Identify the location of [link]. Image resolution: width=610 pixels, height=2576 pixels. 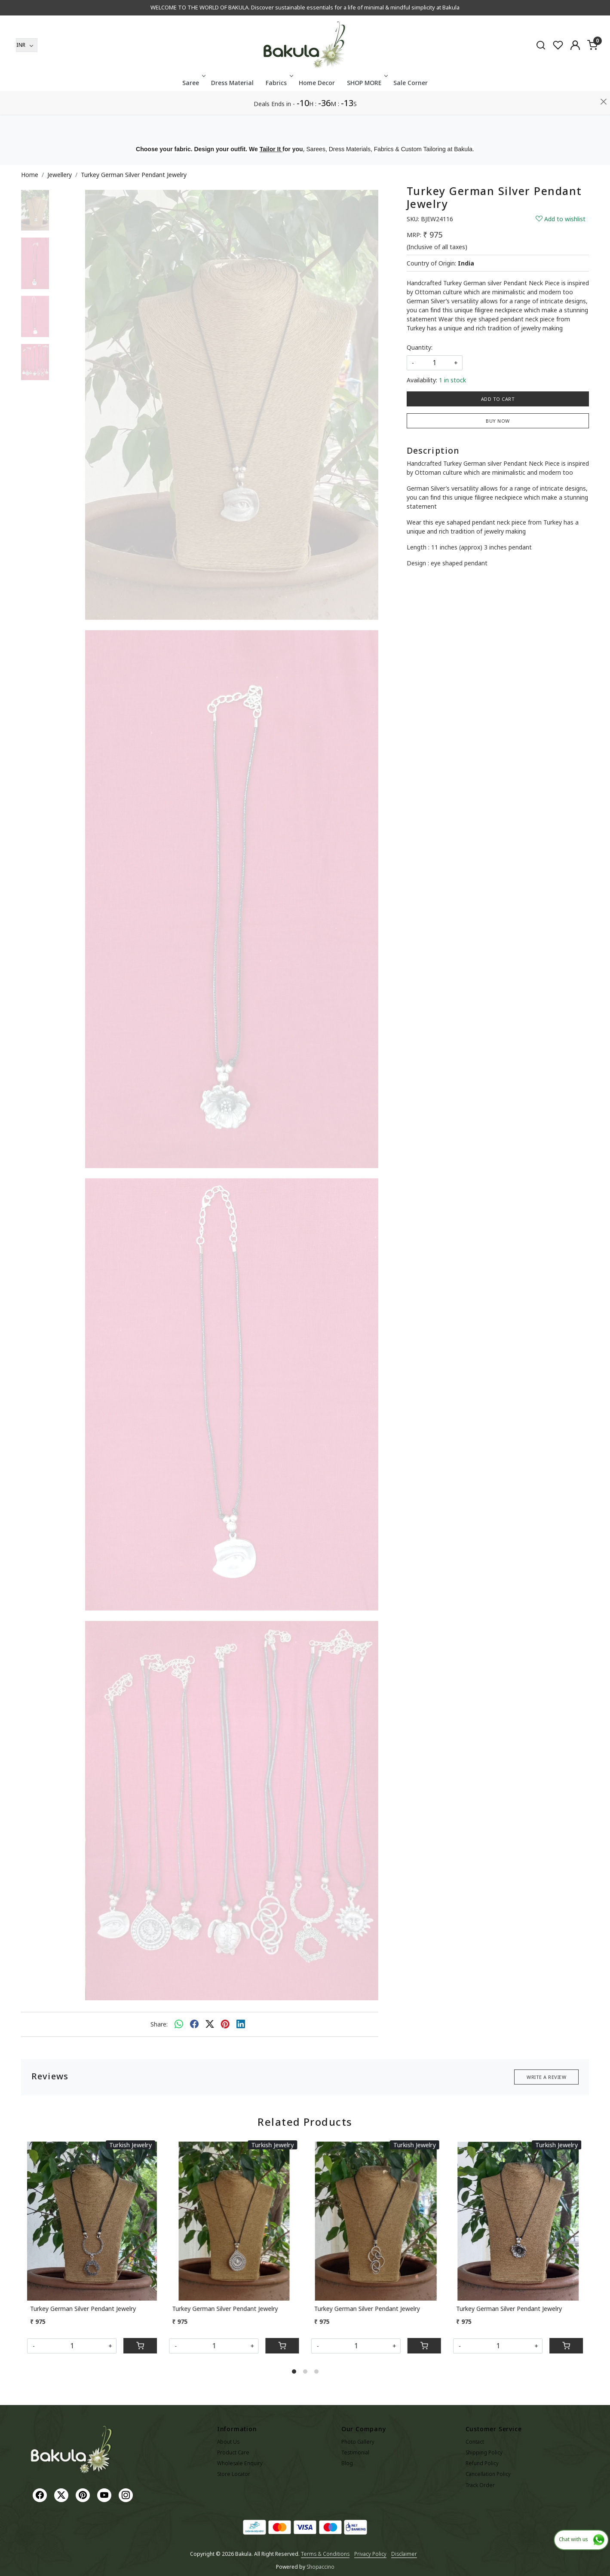
(540, 68).